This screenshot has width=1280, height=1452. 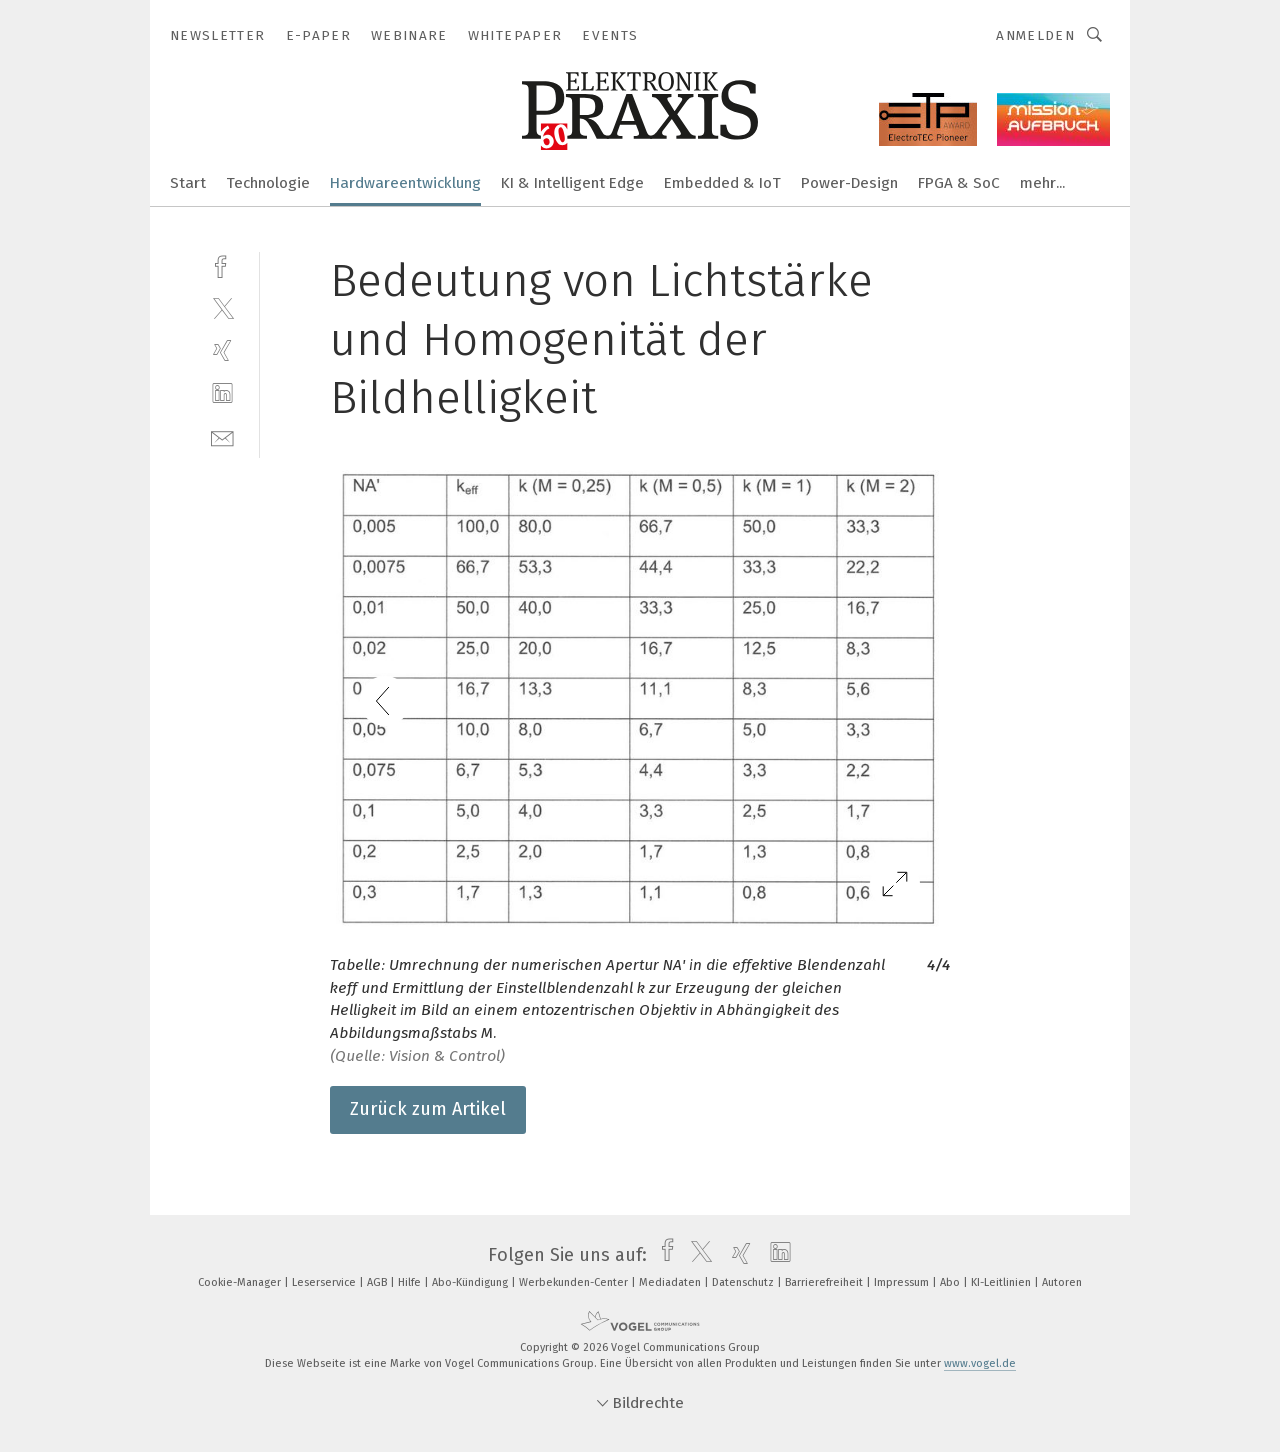 I want to click on AGB, so click(x=378, y=1282).